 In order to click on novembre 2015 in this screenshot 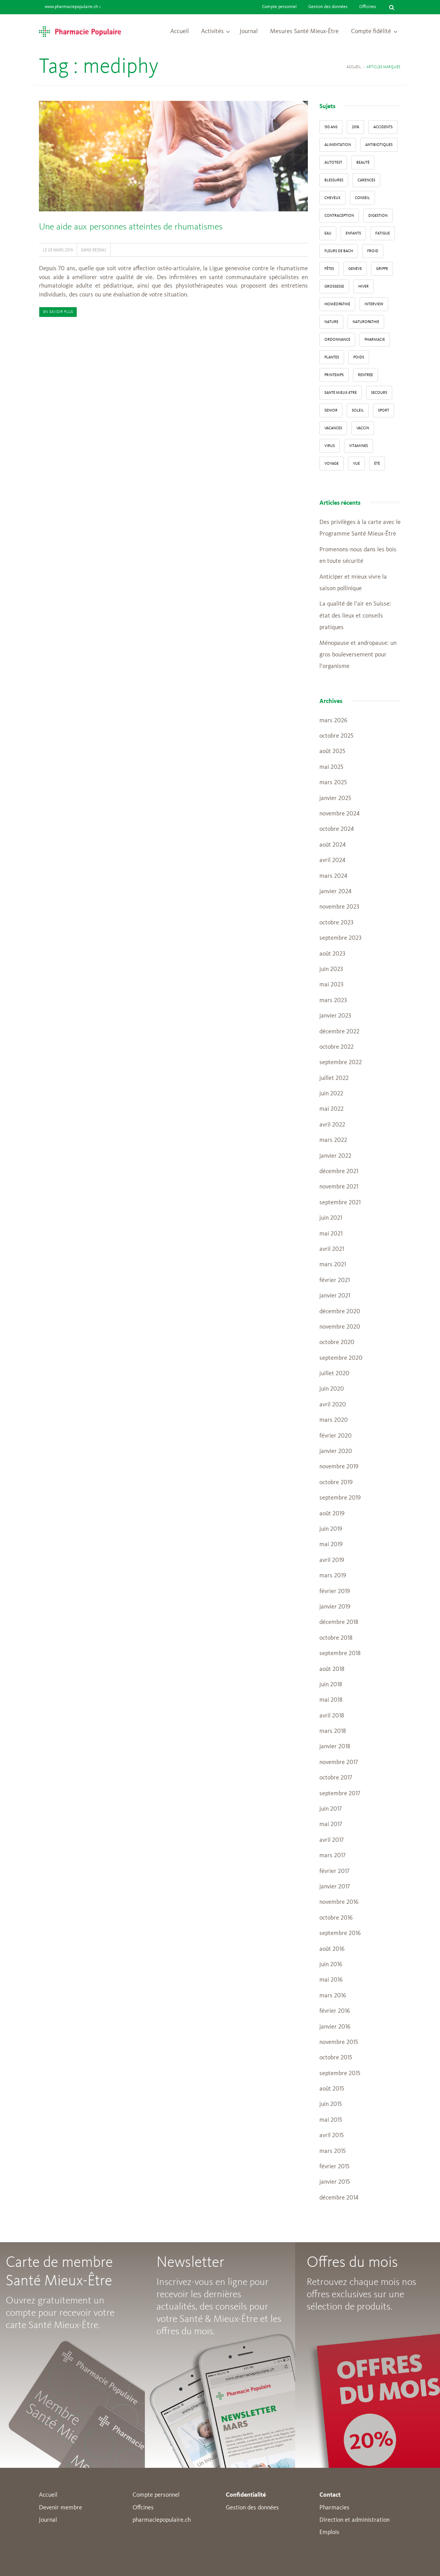, I will do `click(338, 2042)`.